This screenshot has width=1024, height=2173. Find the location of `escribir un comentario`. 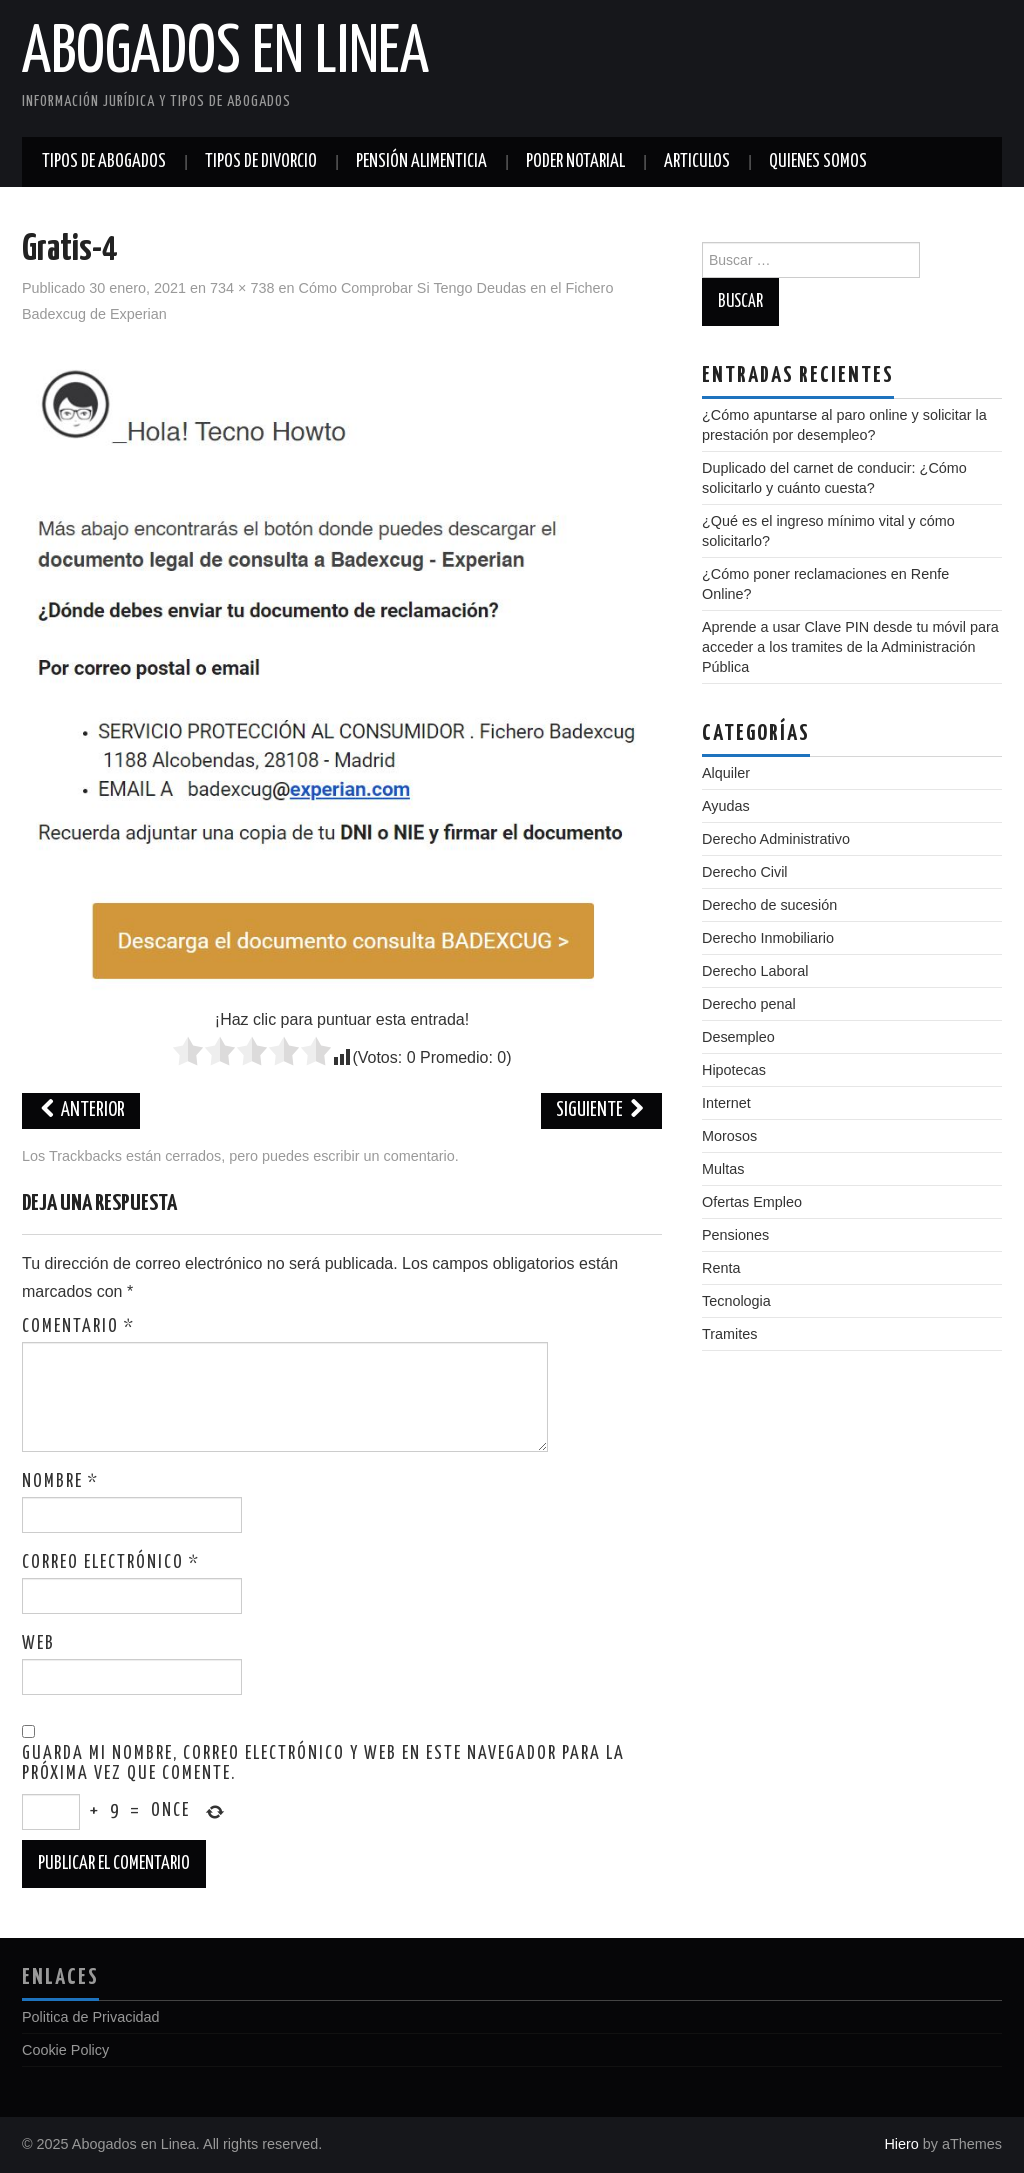

escribir un comentario is located at coordinates (384, 1156).